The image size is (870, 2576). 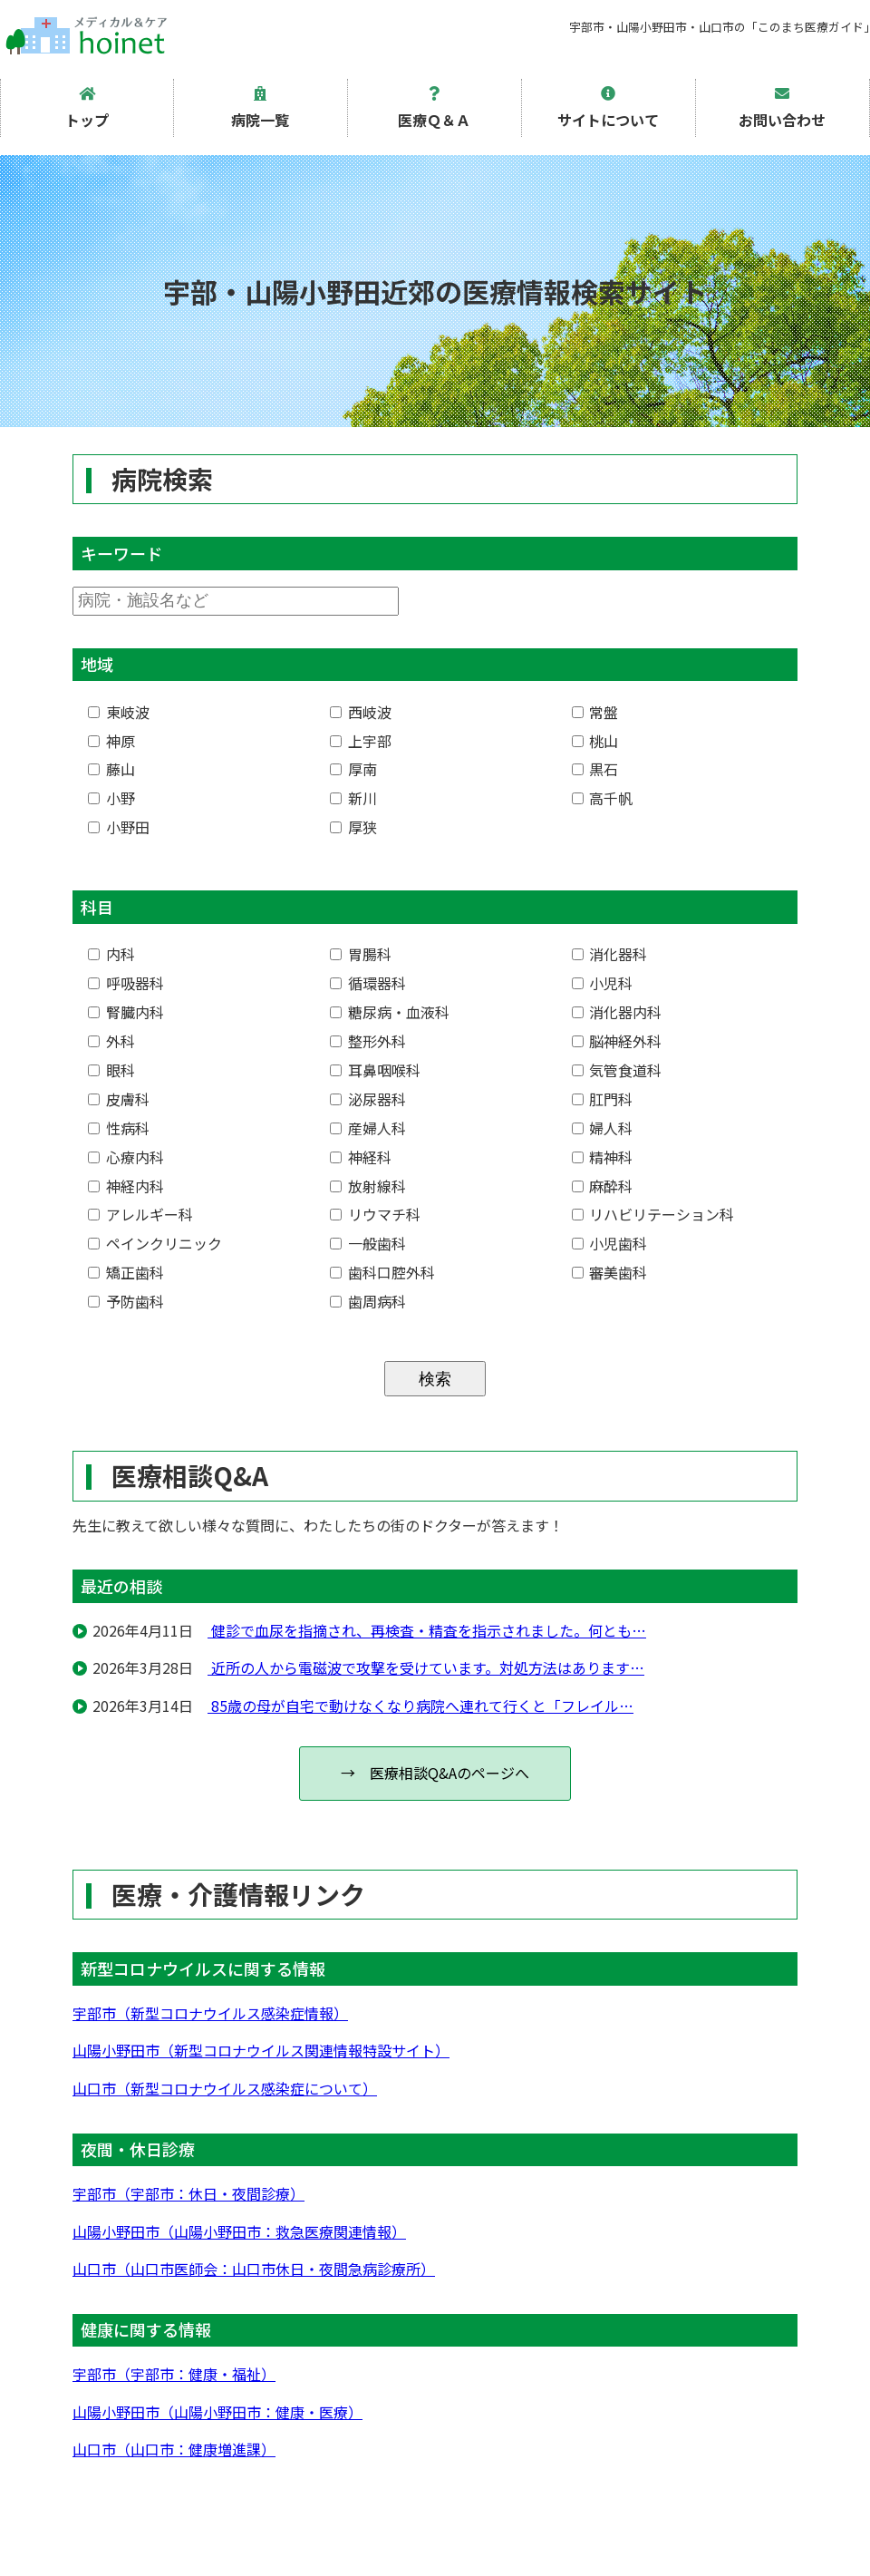 I want to click on 新川, so click(x=353, y=798).